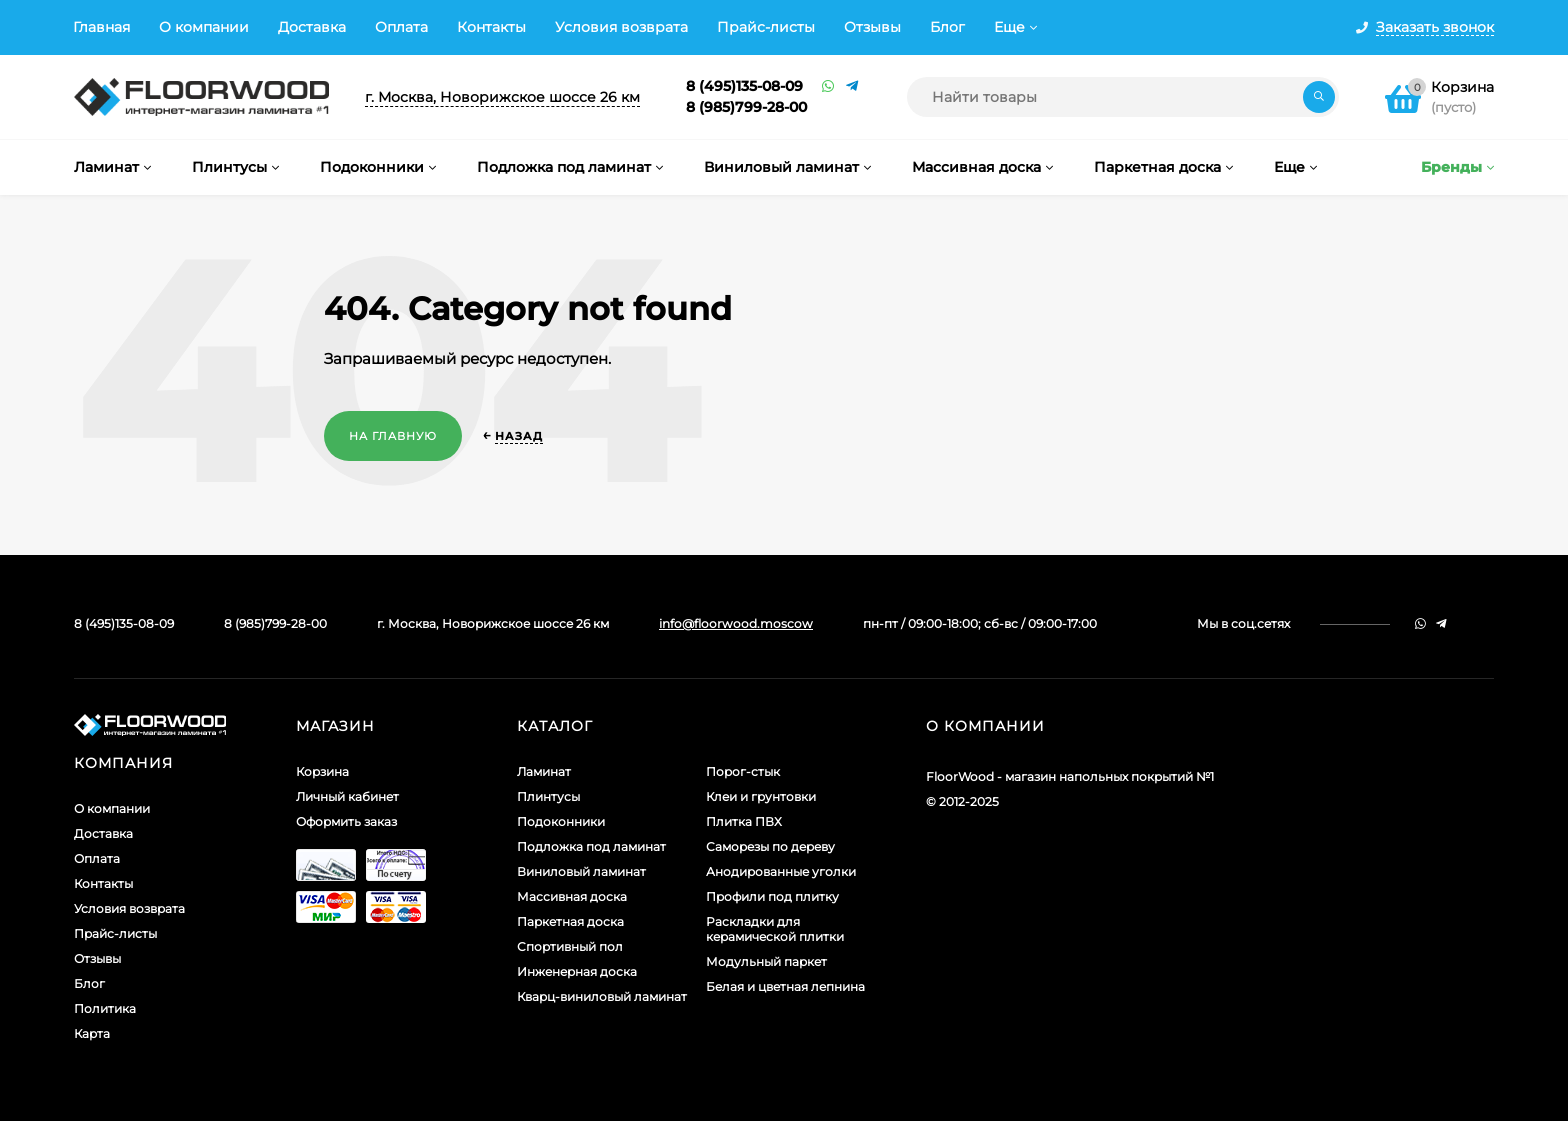  I want to click on На главную, so click(393, 436).